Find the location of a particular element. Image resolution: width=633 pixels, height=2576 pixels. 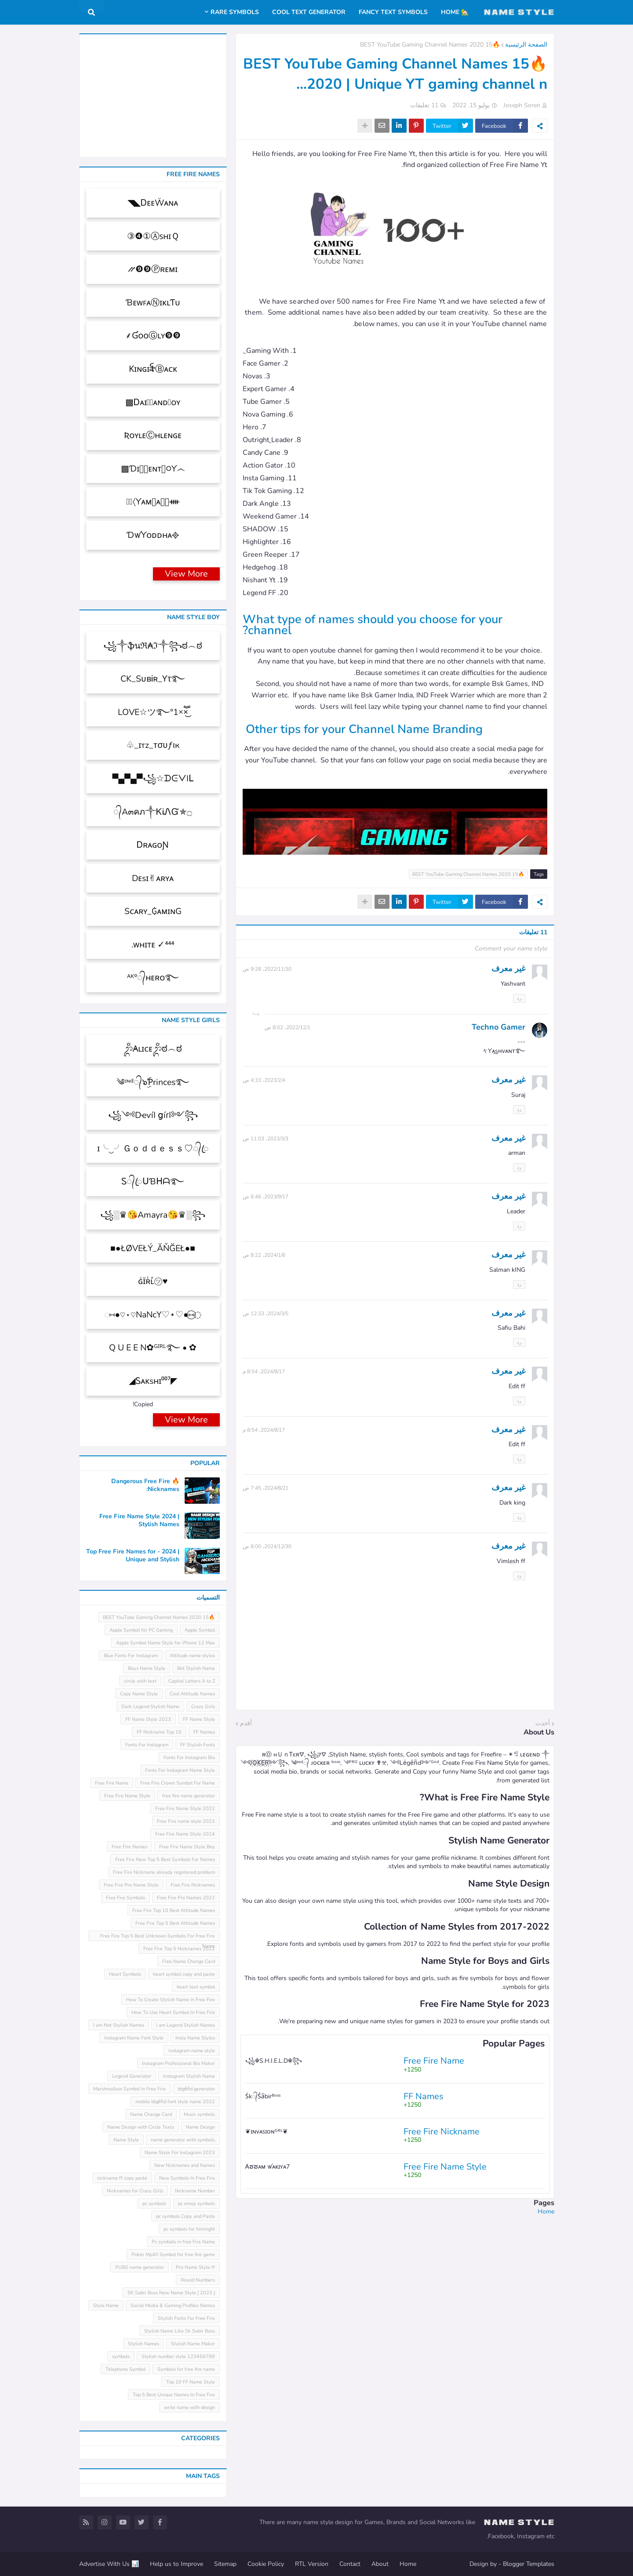

nickname ff copy paste is located at coordinates (122, 2178).